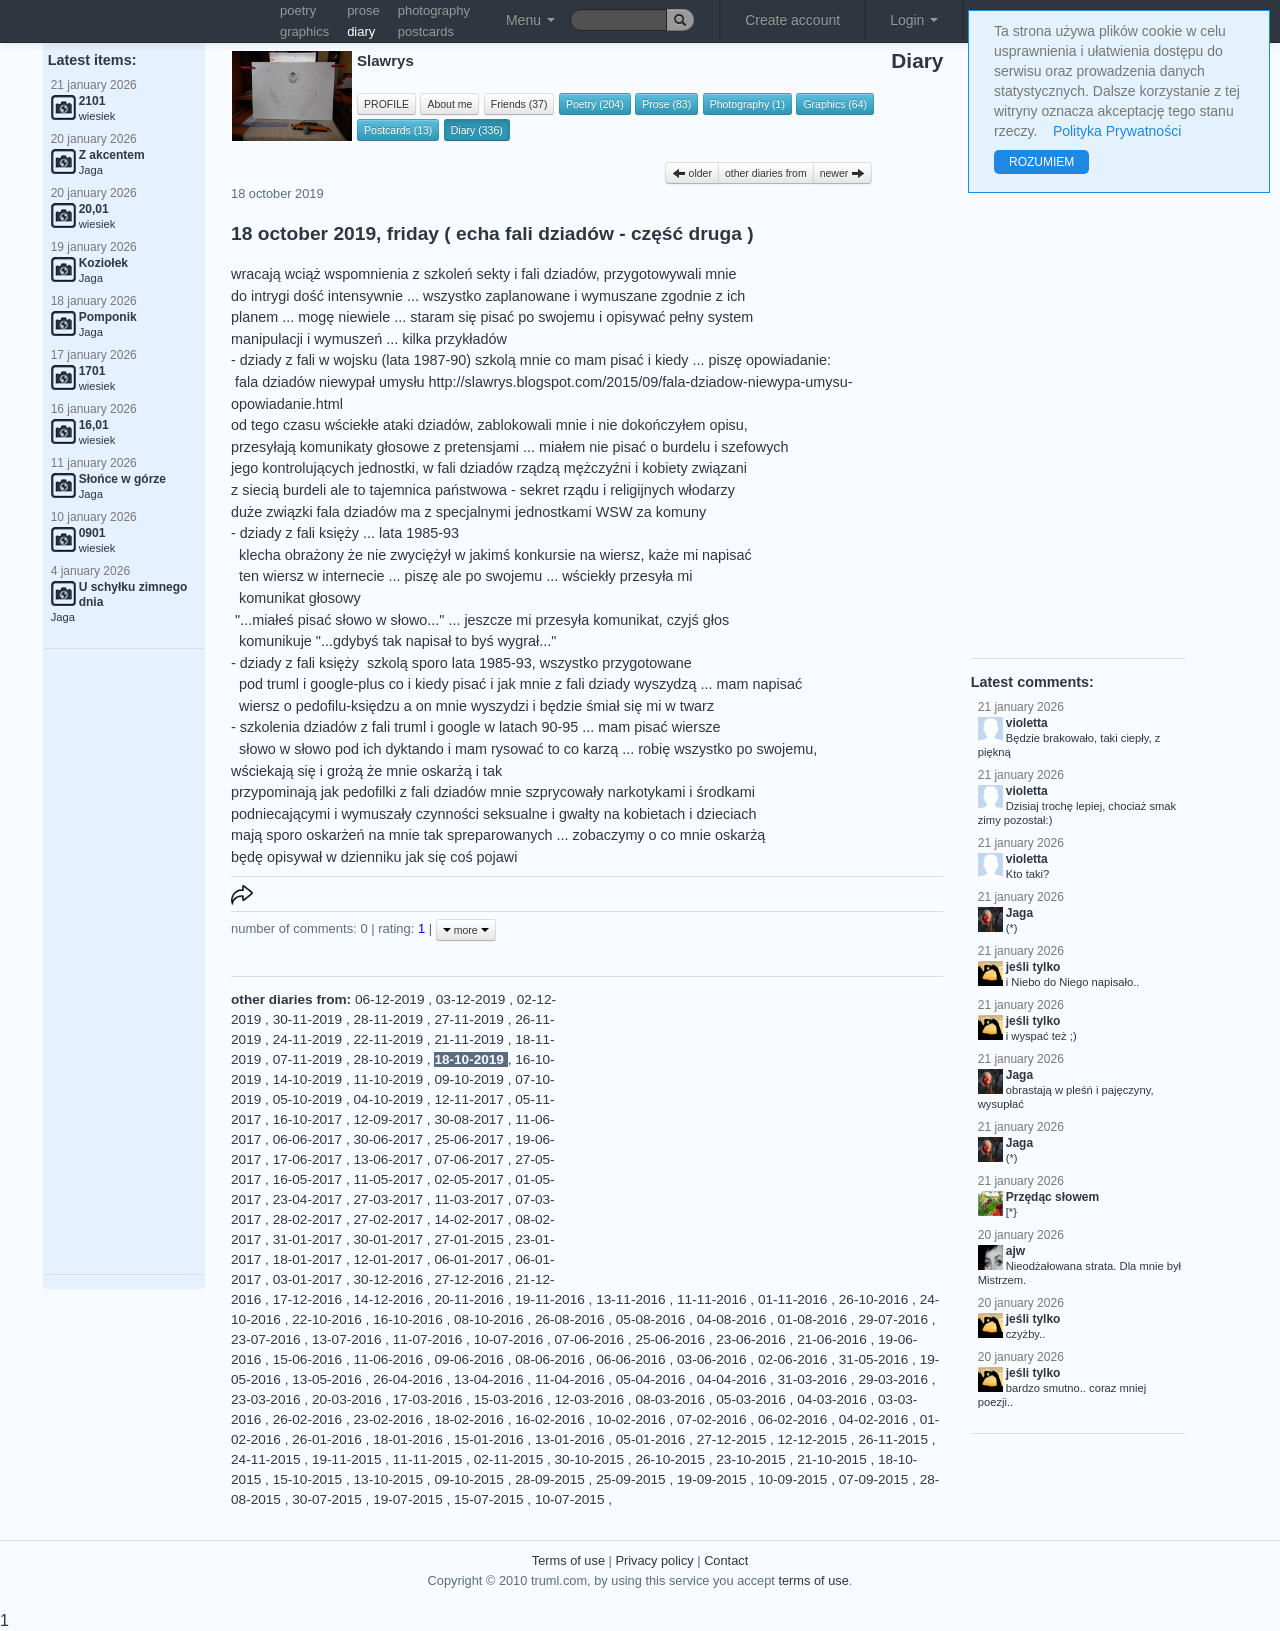 Image resolution: width=1280 pixels, height=1631 pixels. Describe the element at coordinates (713, 1419) in the screenshot. I see `07-02-2016` at that location.